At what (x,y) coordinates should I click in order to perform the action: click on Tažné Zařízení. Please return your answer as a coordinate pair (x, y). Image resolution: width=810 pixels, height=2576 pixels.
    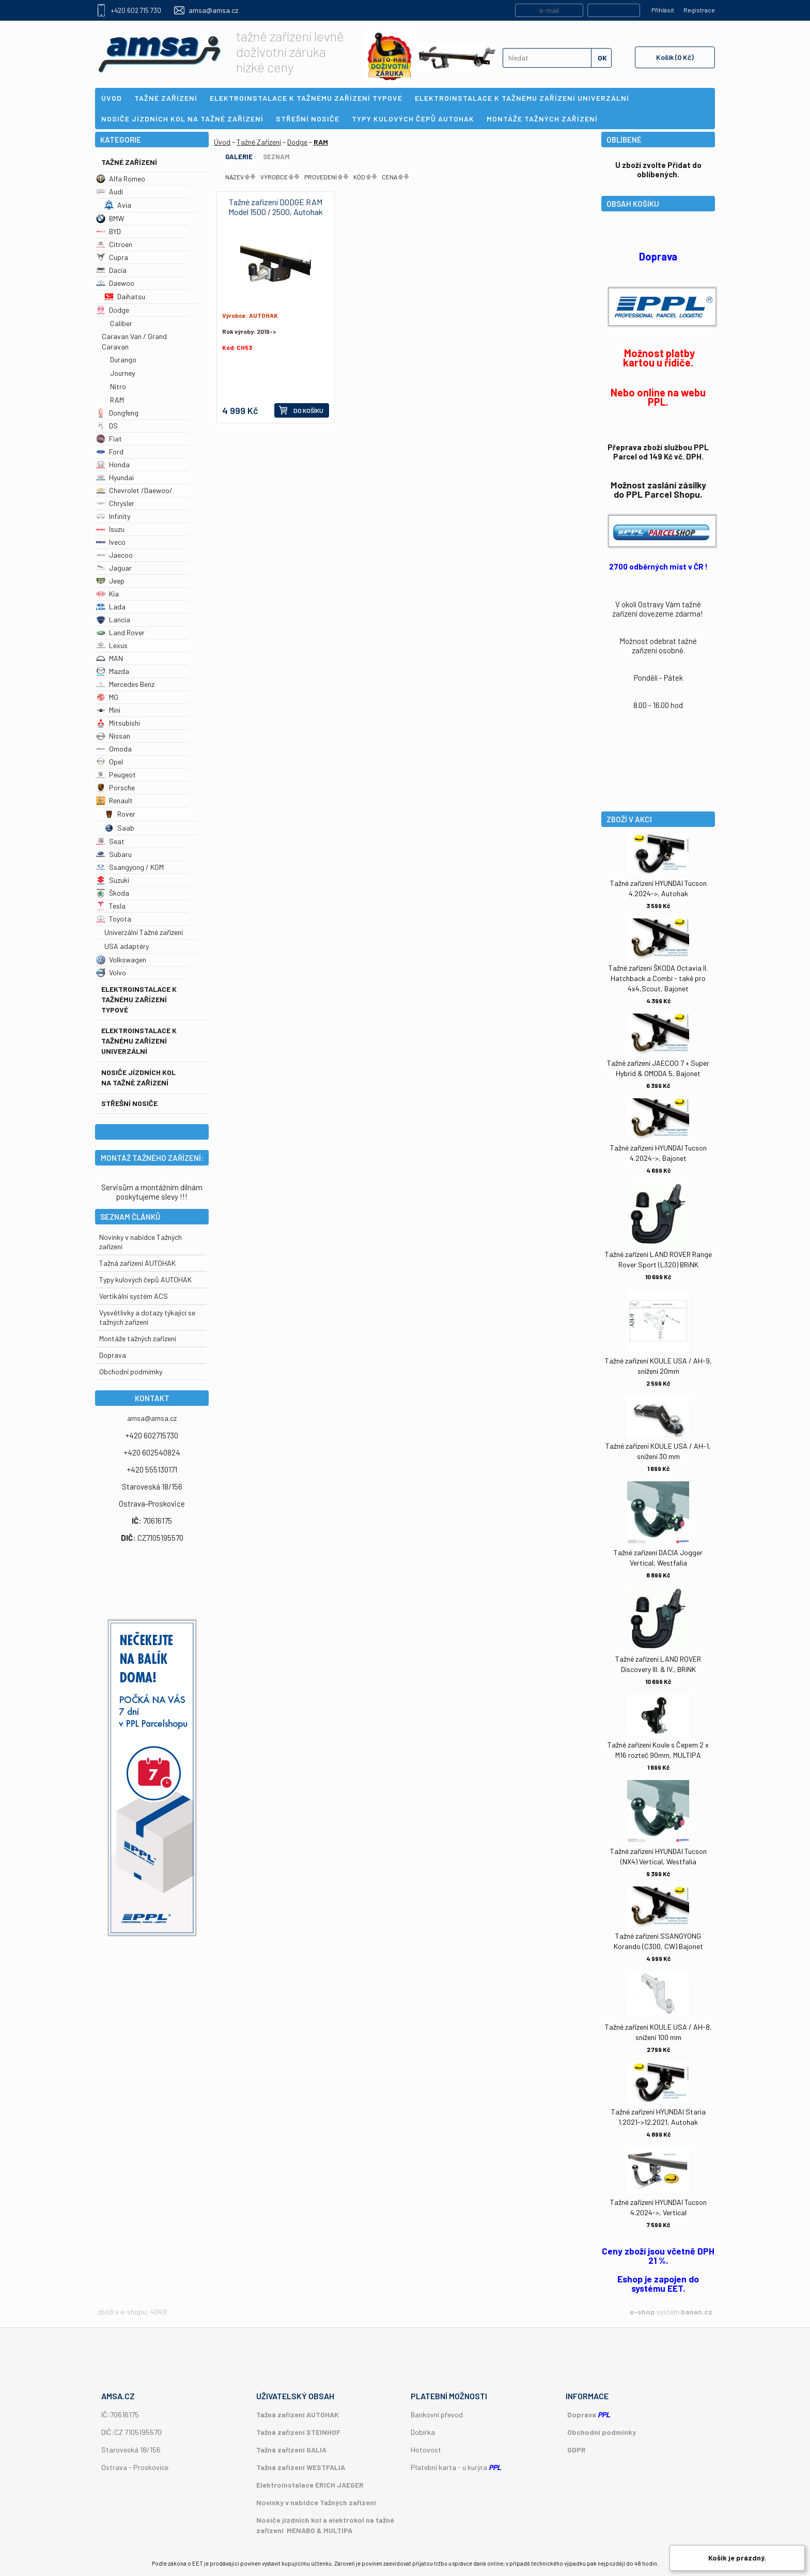
    Looking at the image, I should click on (129, 162).